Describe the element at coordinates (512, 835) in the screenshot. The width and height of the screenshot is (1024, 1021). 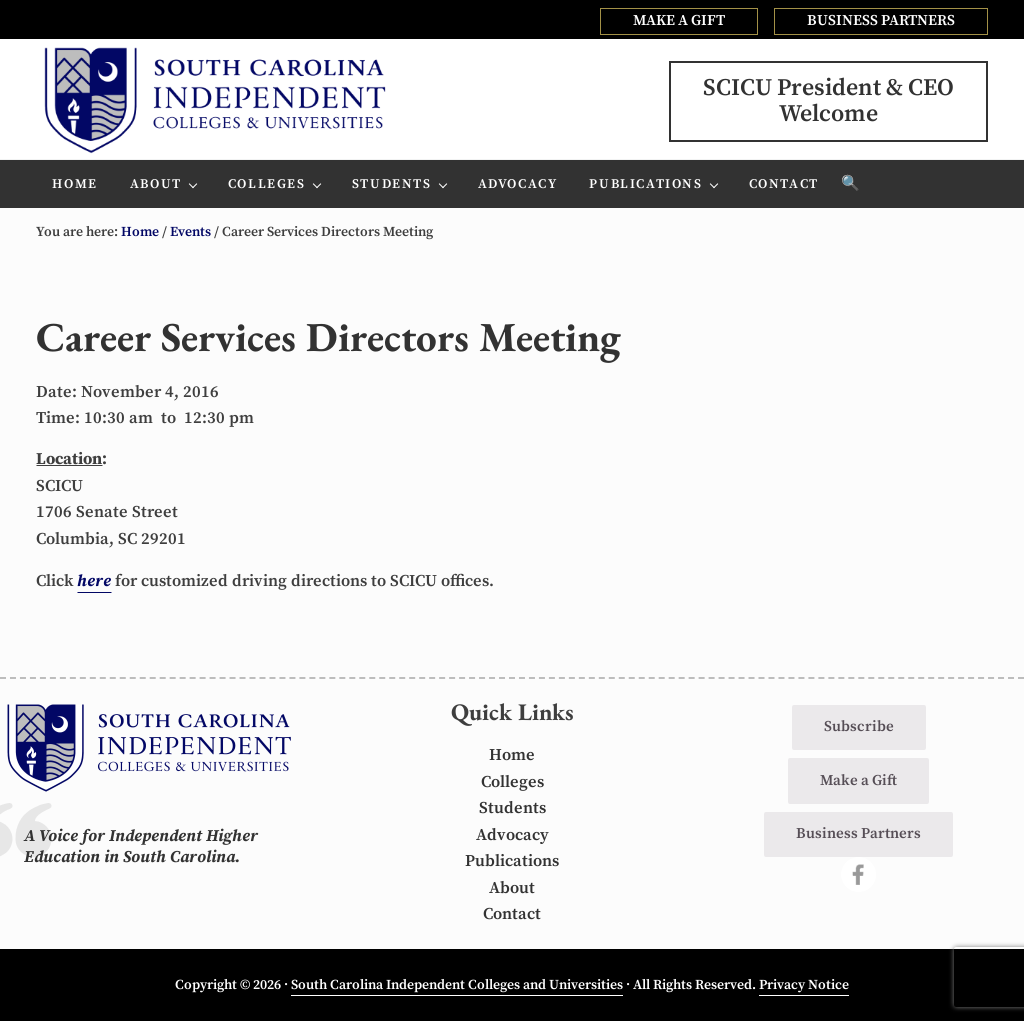
I see `Advocacy` at that location.